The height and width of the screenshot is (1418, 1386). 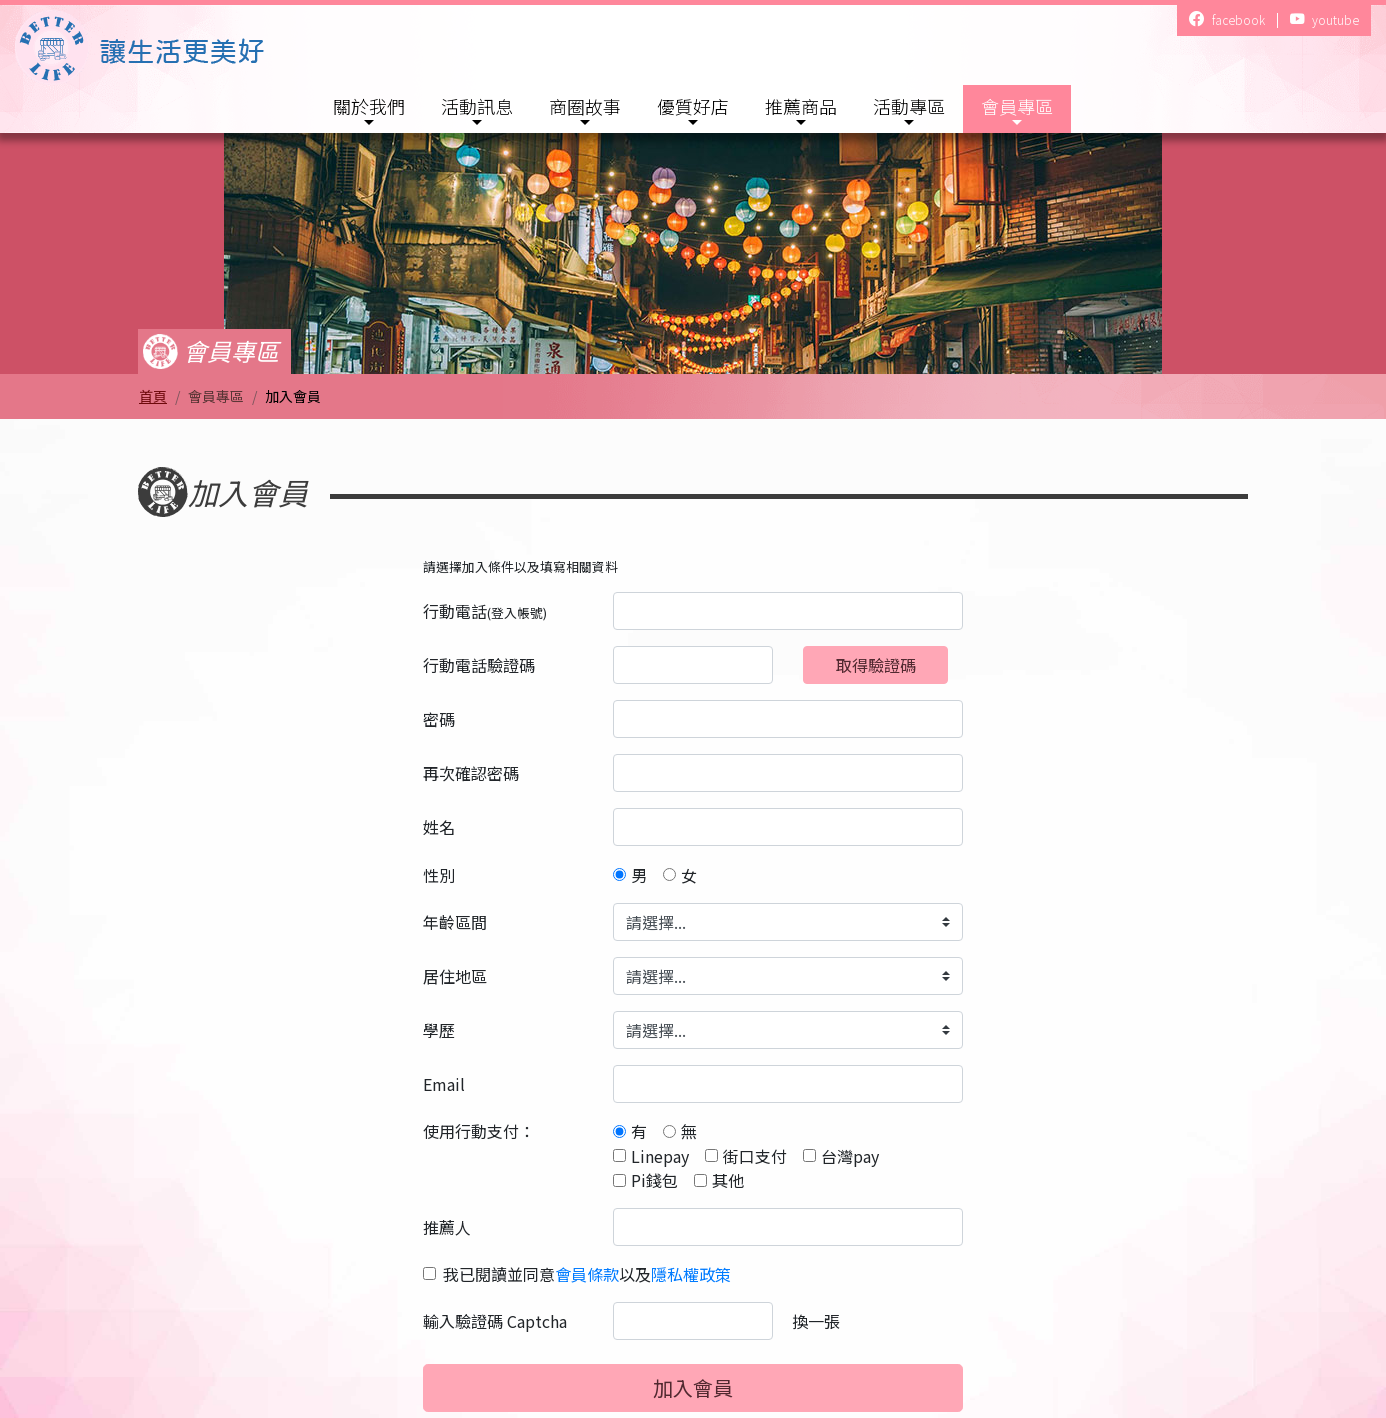 I want to click on 關於我們 [button], so click(x=369, y=106).